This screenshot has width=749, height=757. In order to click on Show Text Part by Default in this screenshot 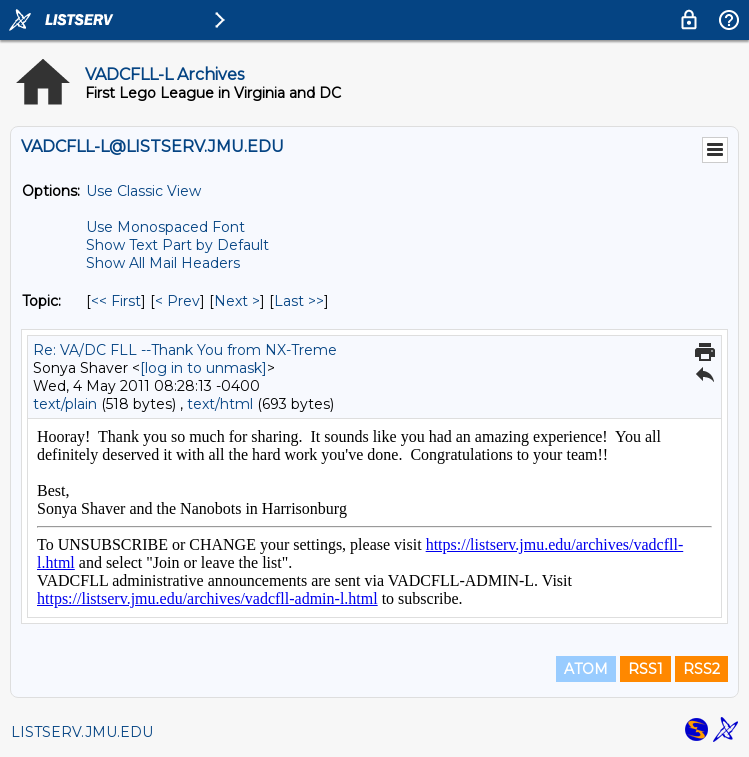, I will do `click(177, 245)`.